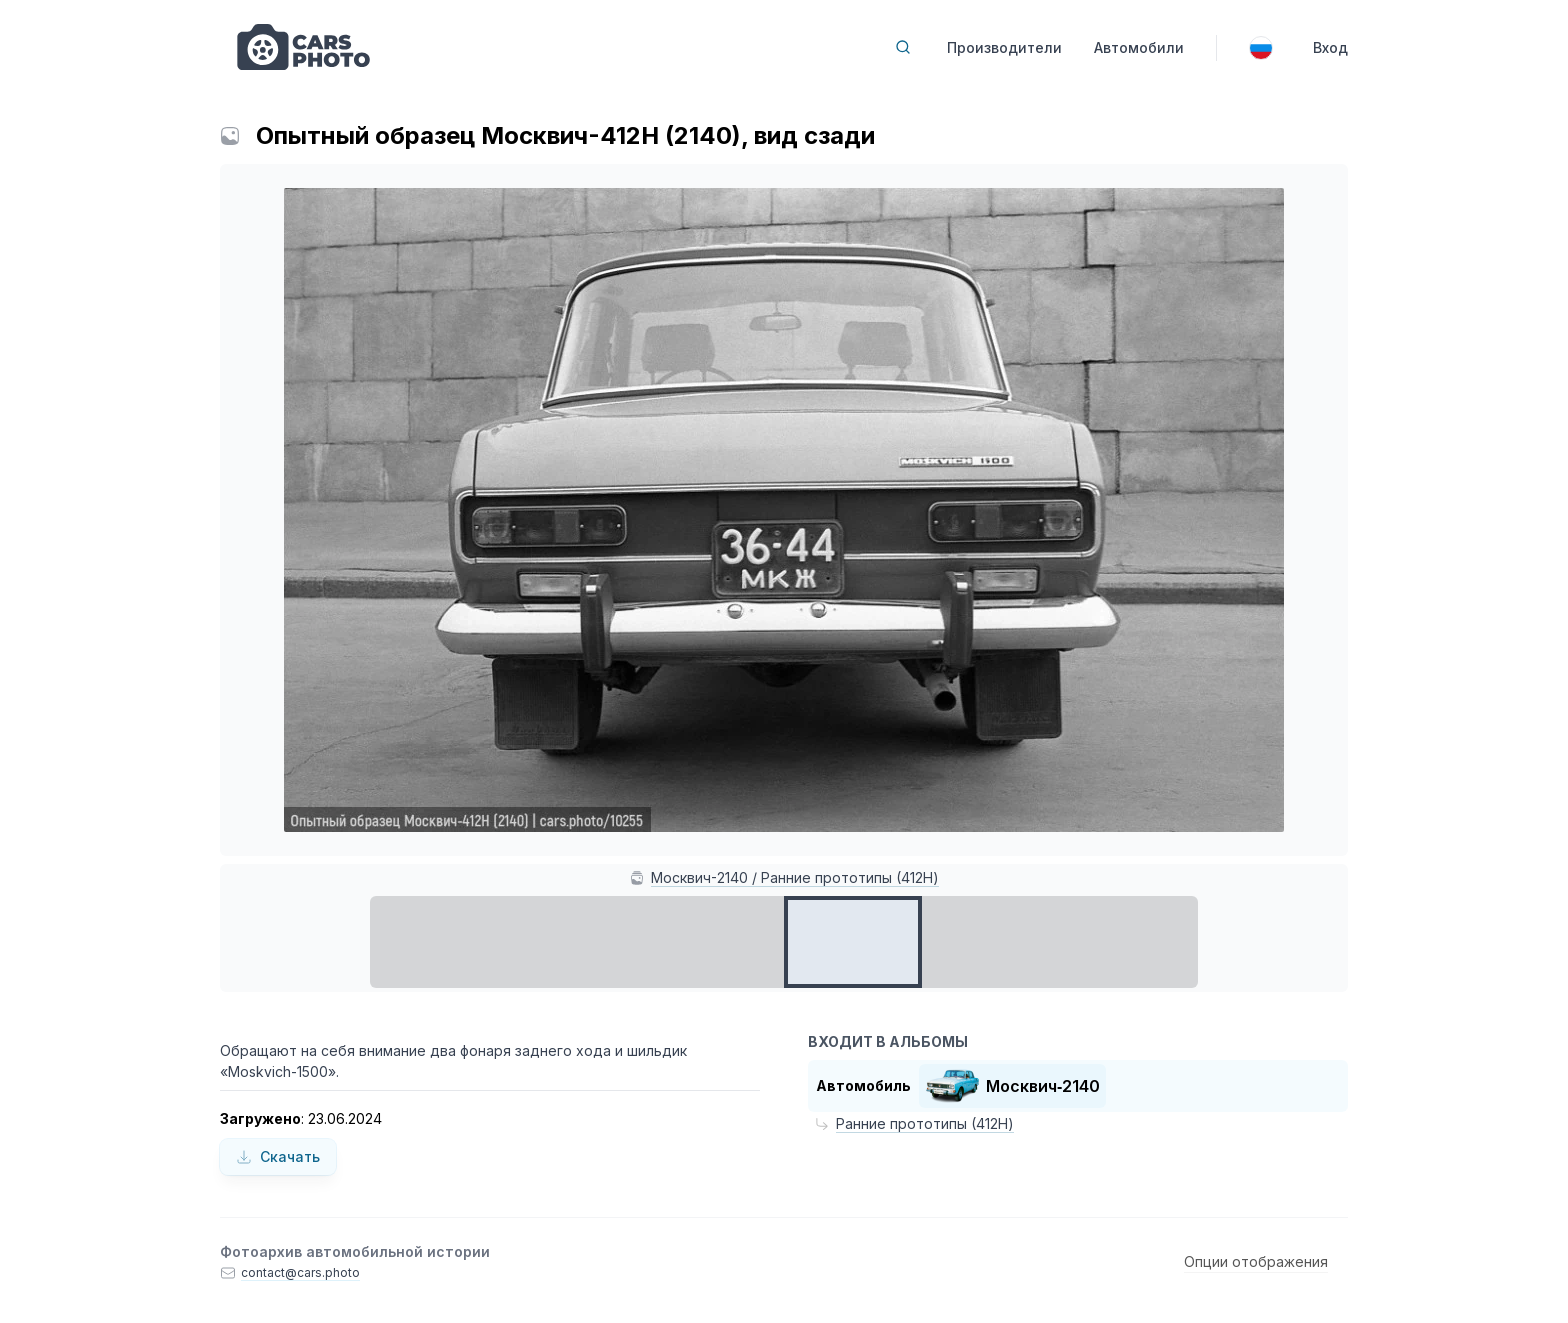 This screenshot has width=1568, height=1323. What do you see at coordinates (278, 1156) in the screenshot?
I see `Скачать` at bounding box center [278, 1156].